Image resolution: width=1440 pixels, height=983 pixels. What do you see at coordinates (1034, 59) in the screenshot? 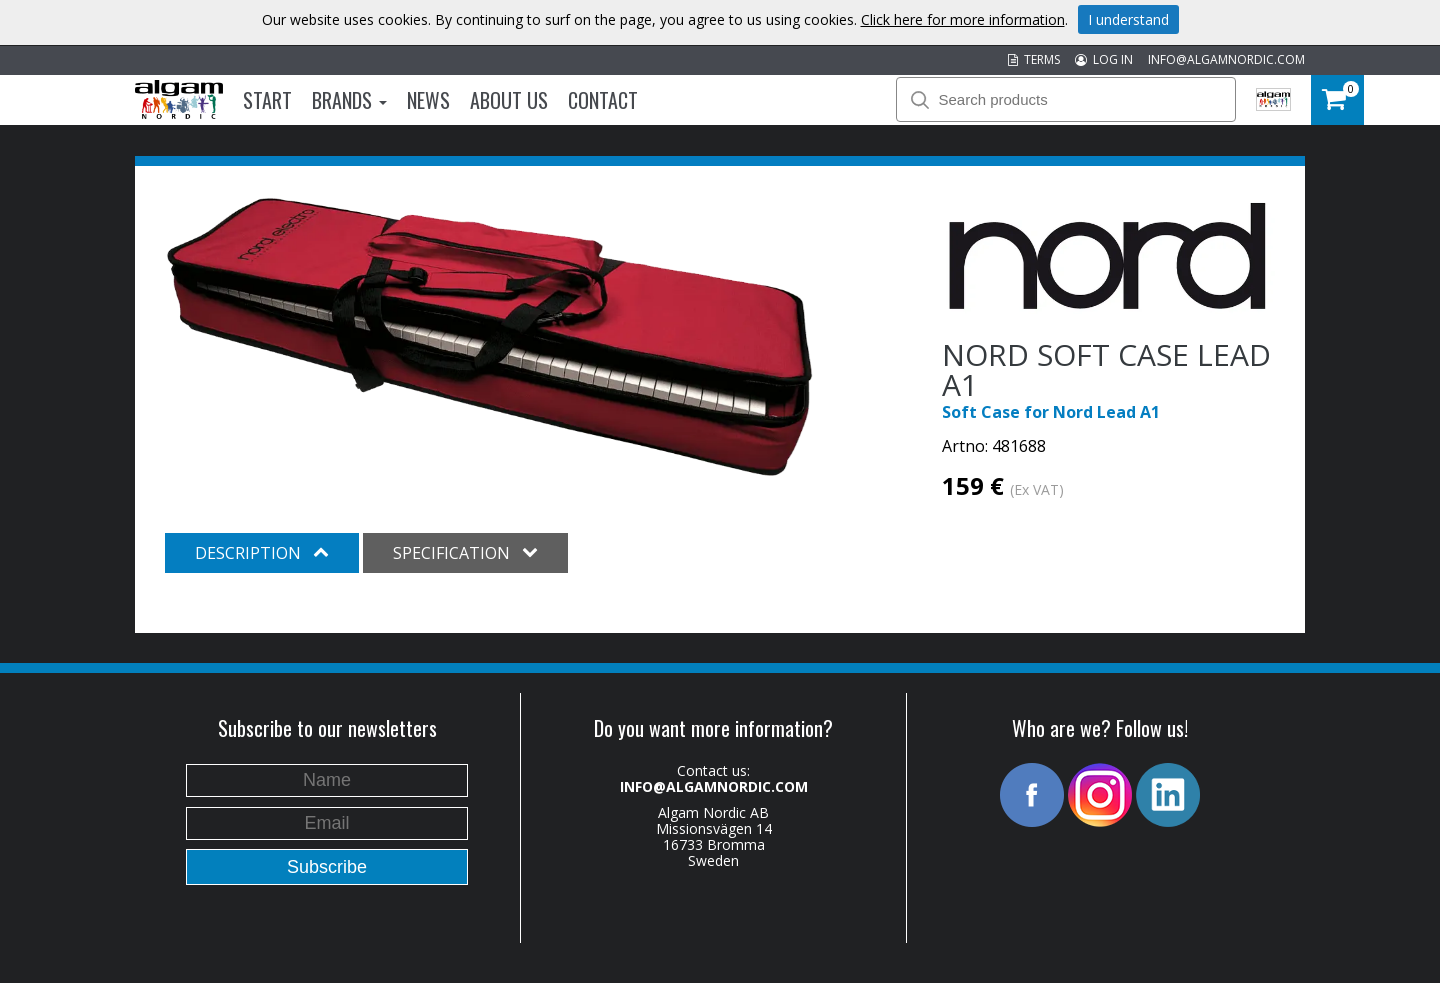
I see `TERMS` at bounding box center [1034, 59].